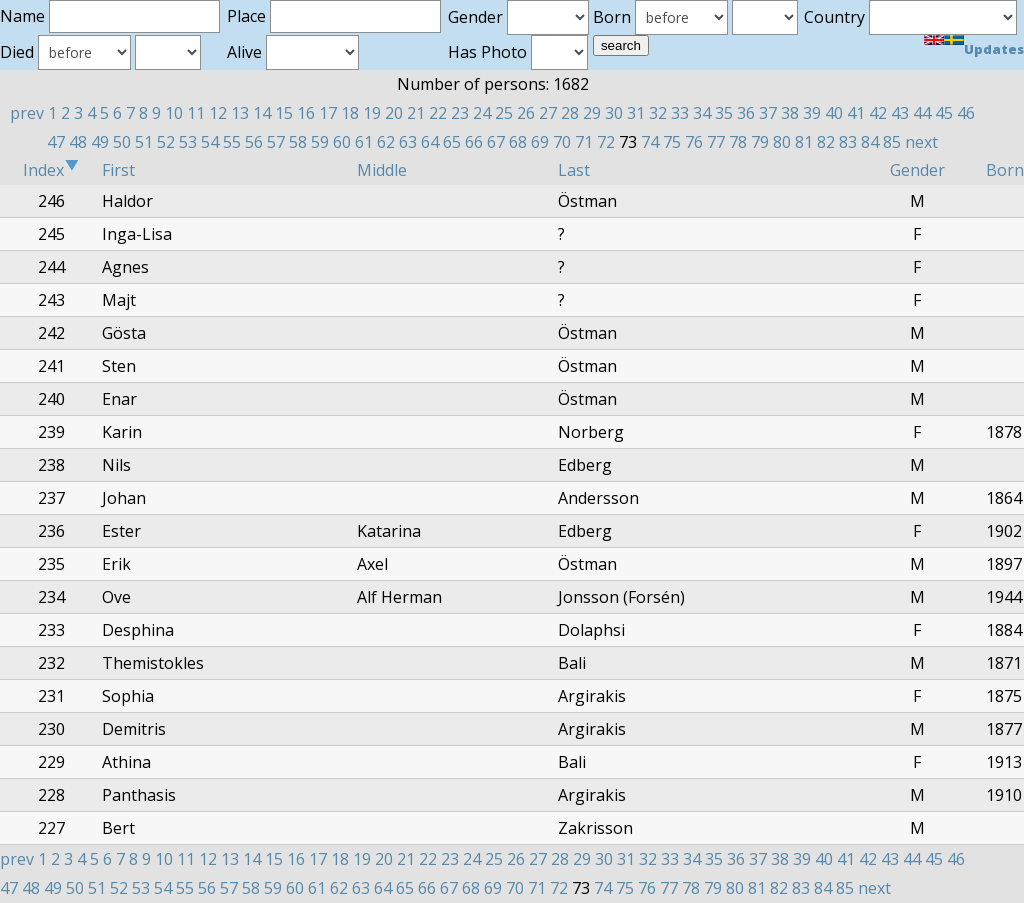 The width and height of the screenshot is (1024, 903). I want to click on 55, so click(232, 142).